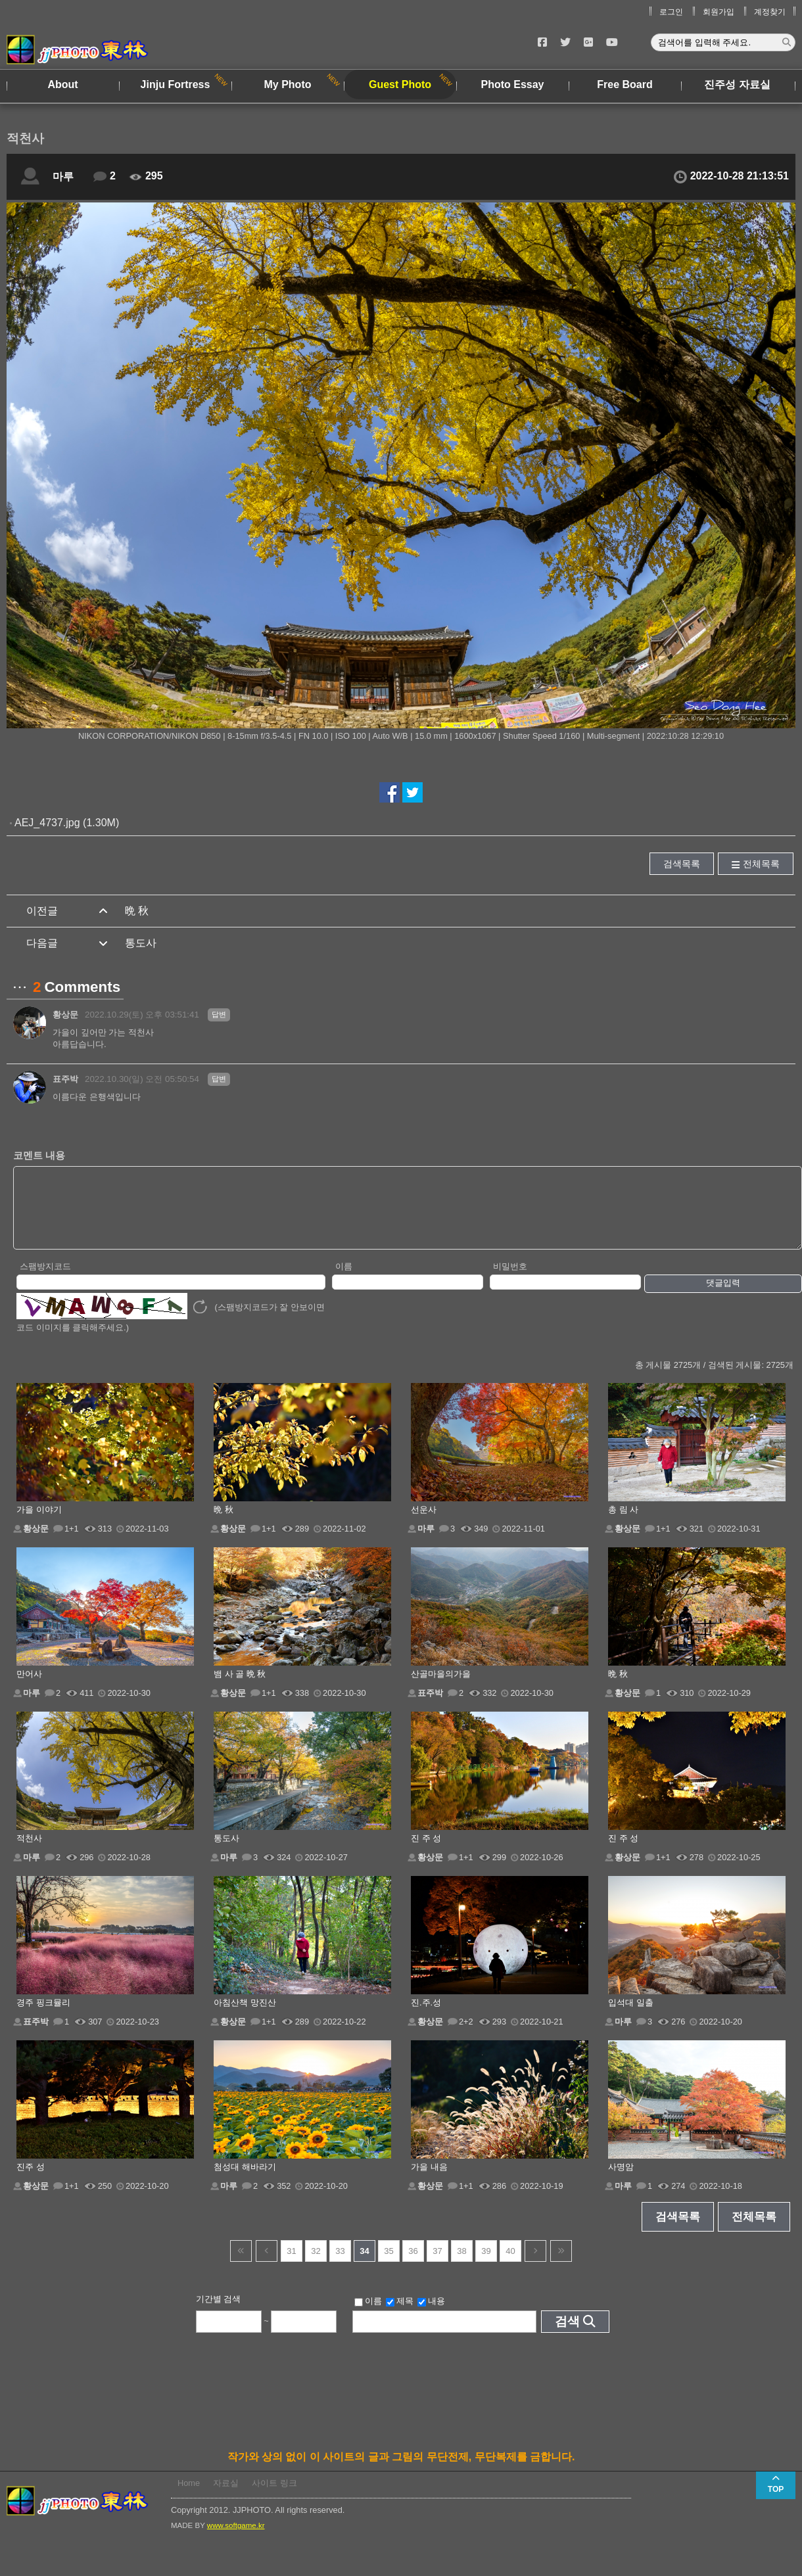  Describe the element at coordinates (65, 1014) in the screenshot. I see `황상문` at that location.